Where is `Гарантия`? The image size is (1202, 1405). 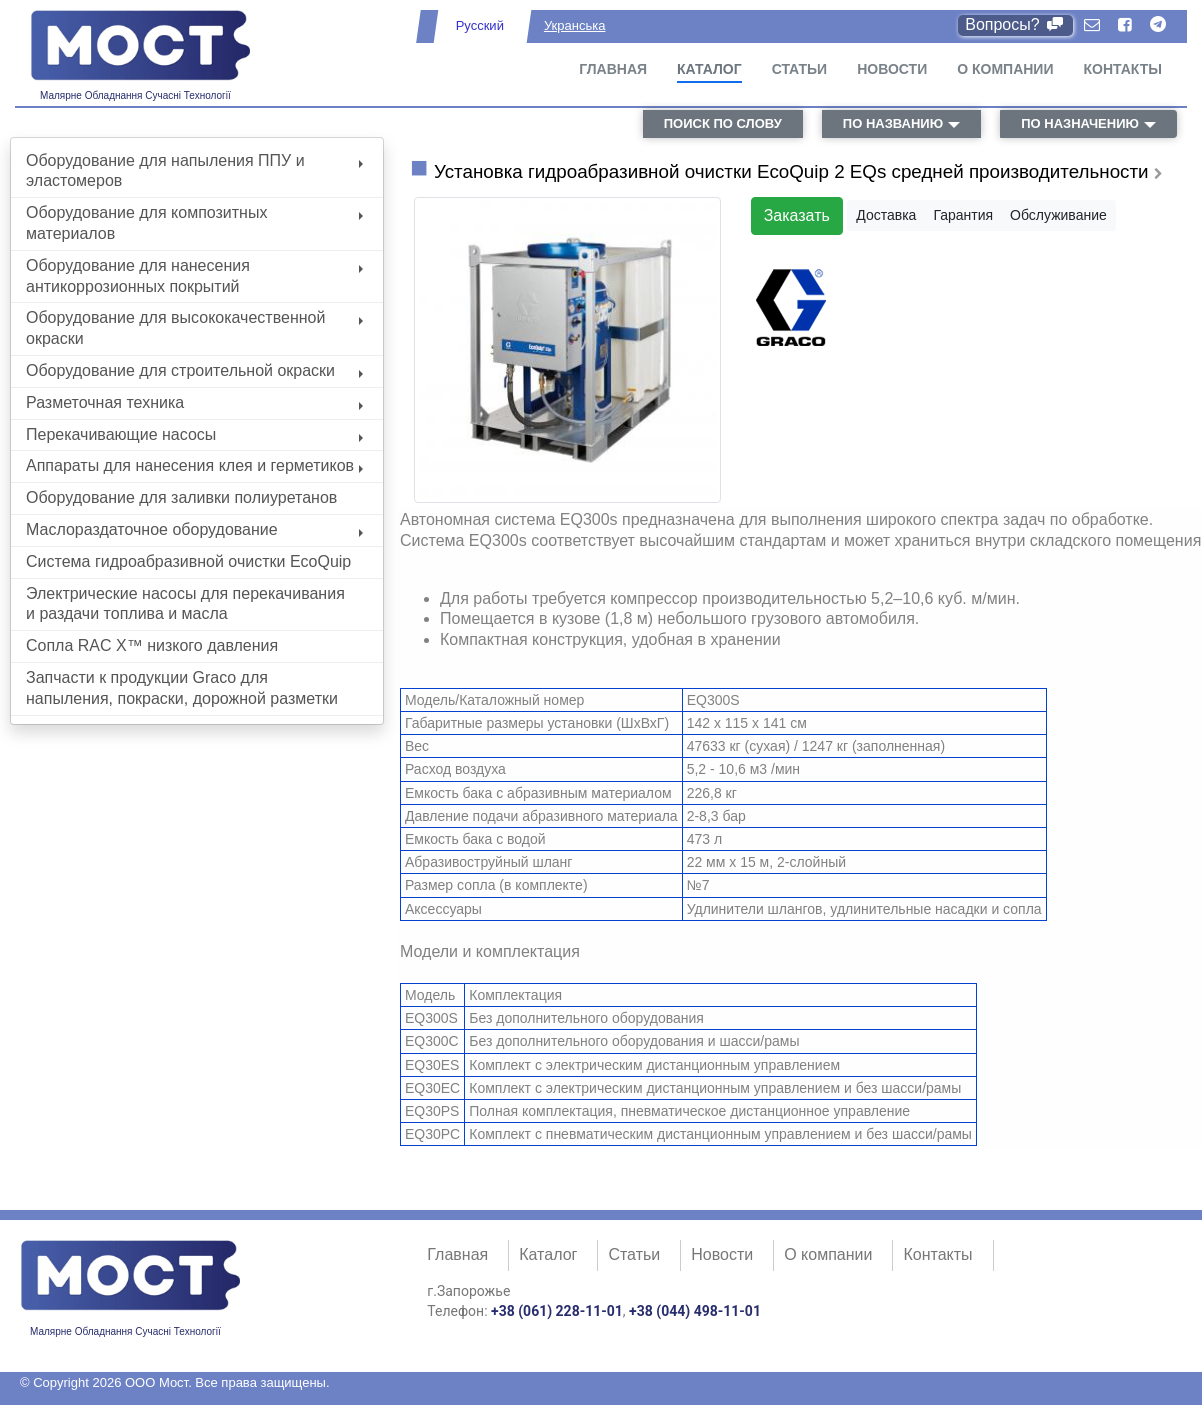 Гарантия is located at coordinates (963, 215).